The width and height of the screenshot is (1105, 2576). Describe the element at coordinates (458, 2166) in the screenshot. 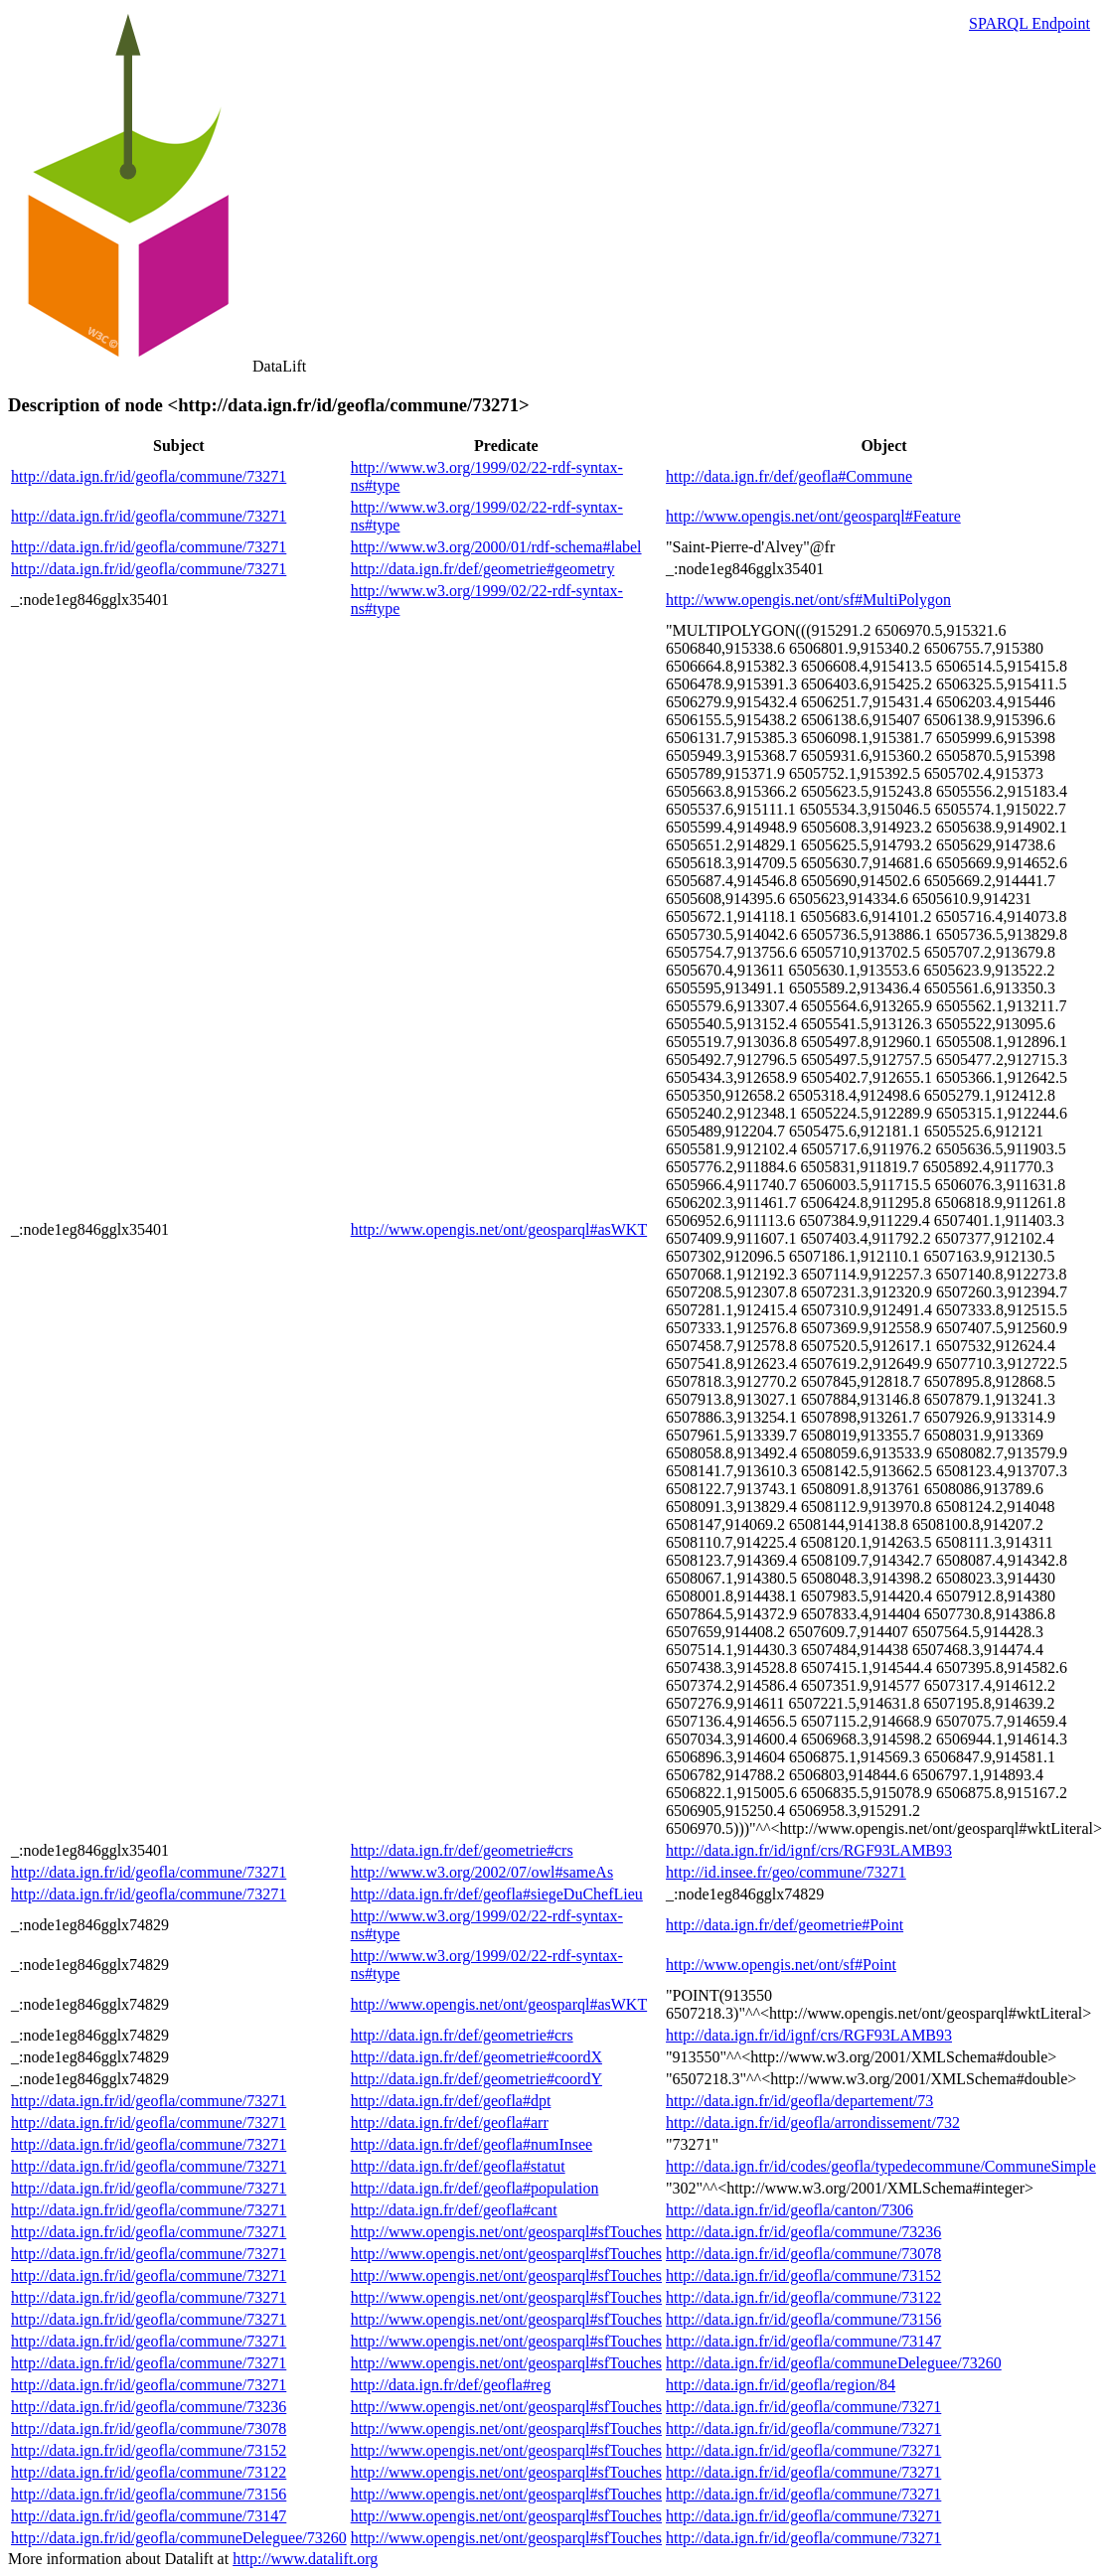

I see `http://data.ign.fr/def/geofla#statut` at that location.